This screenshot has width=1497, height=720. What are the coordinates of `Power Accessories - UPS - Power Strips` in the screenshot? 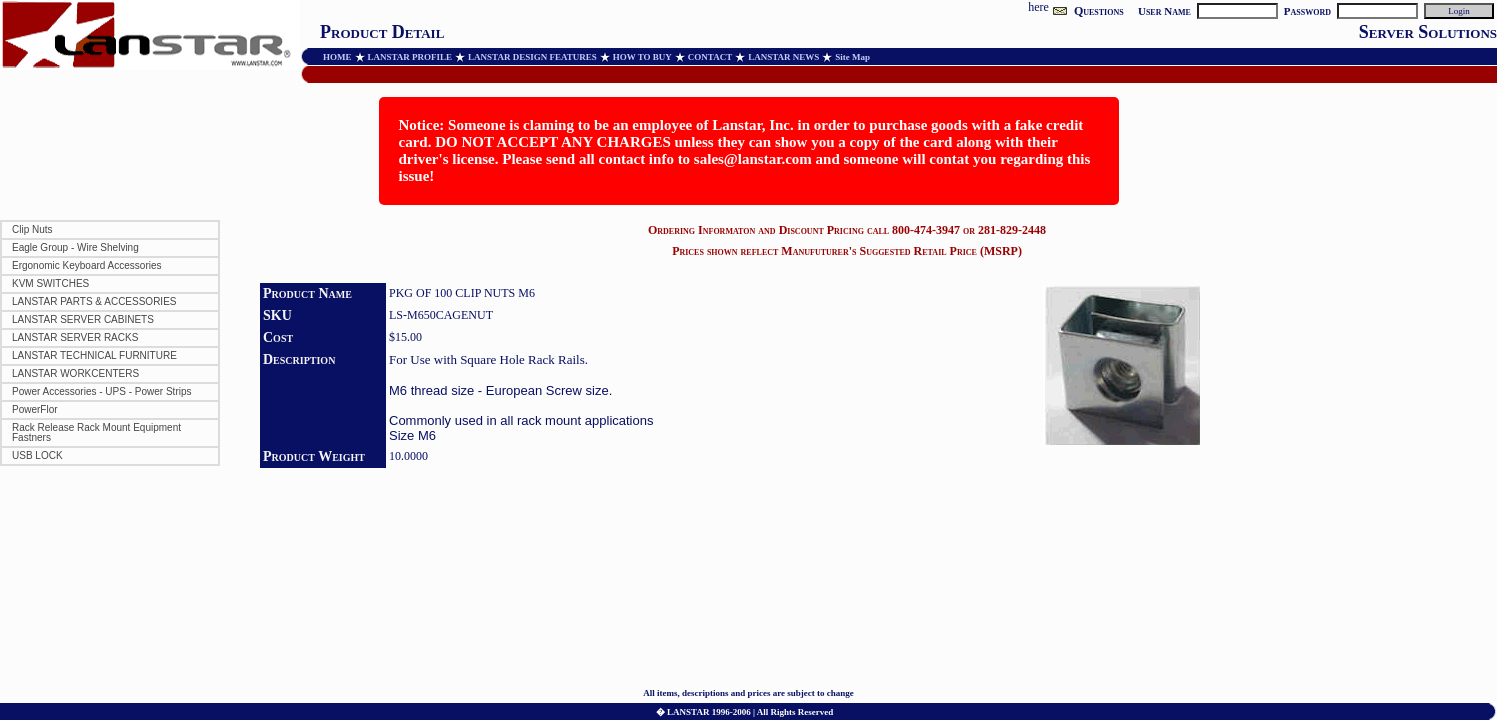 It's located at (102, 391).